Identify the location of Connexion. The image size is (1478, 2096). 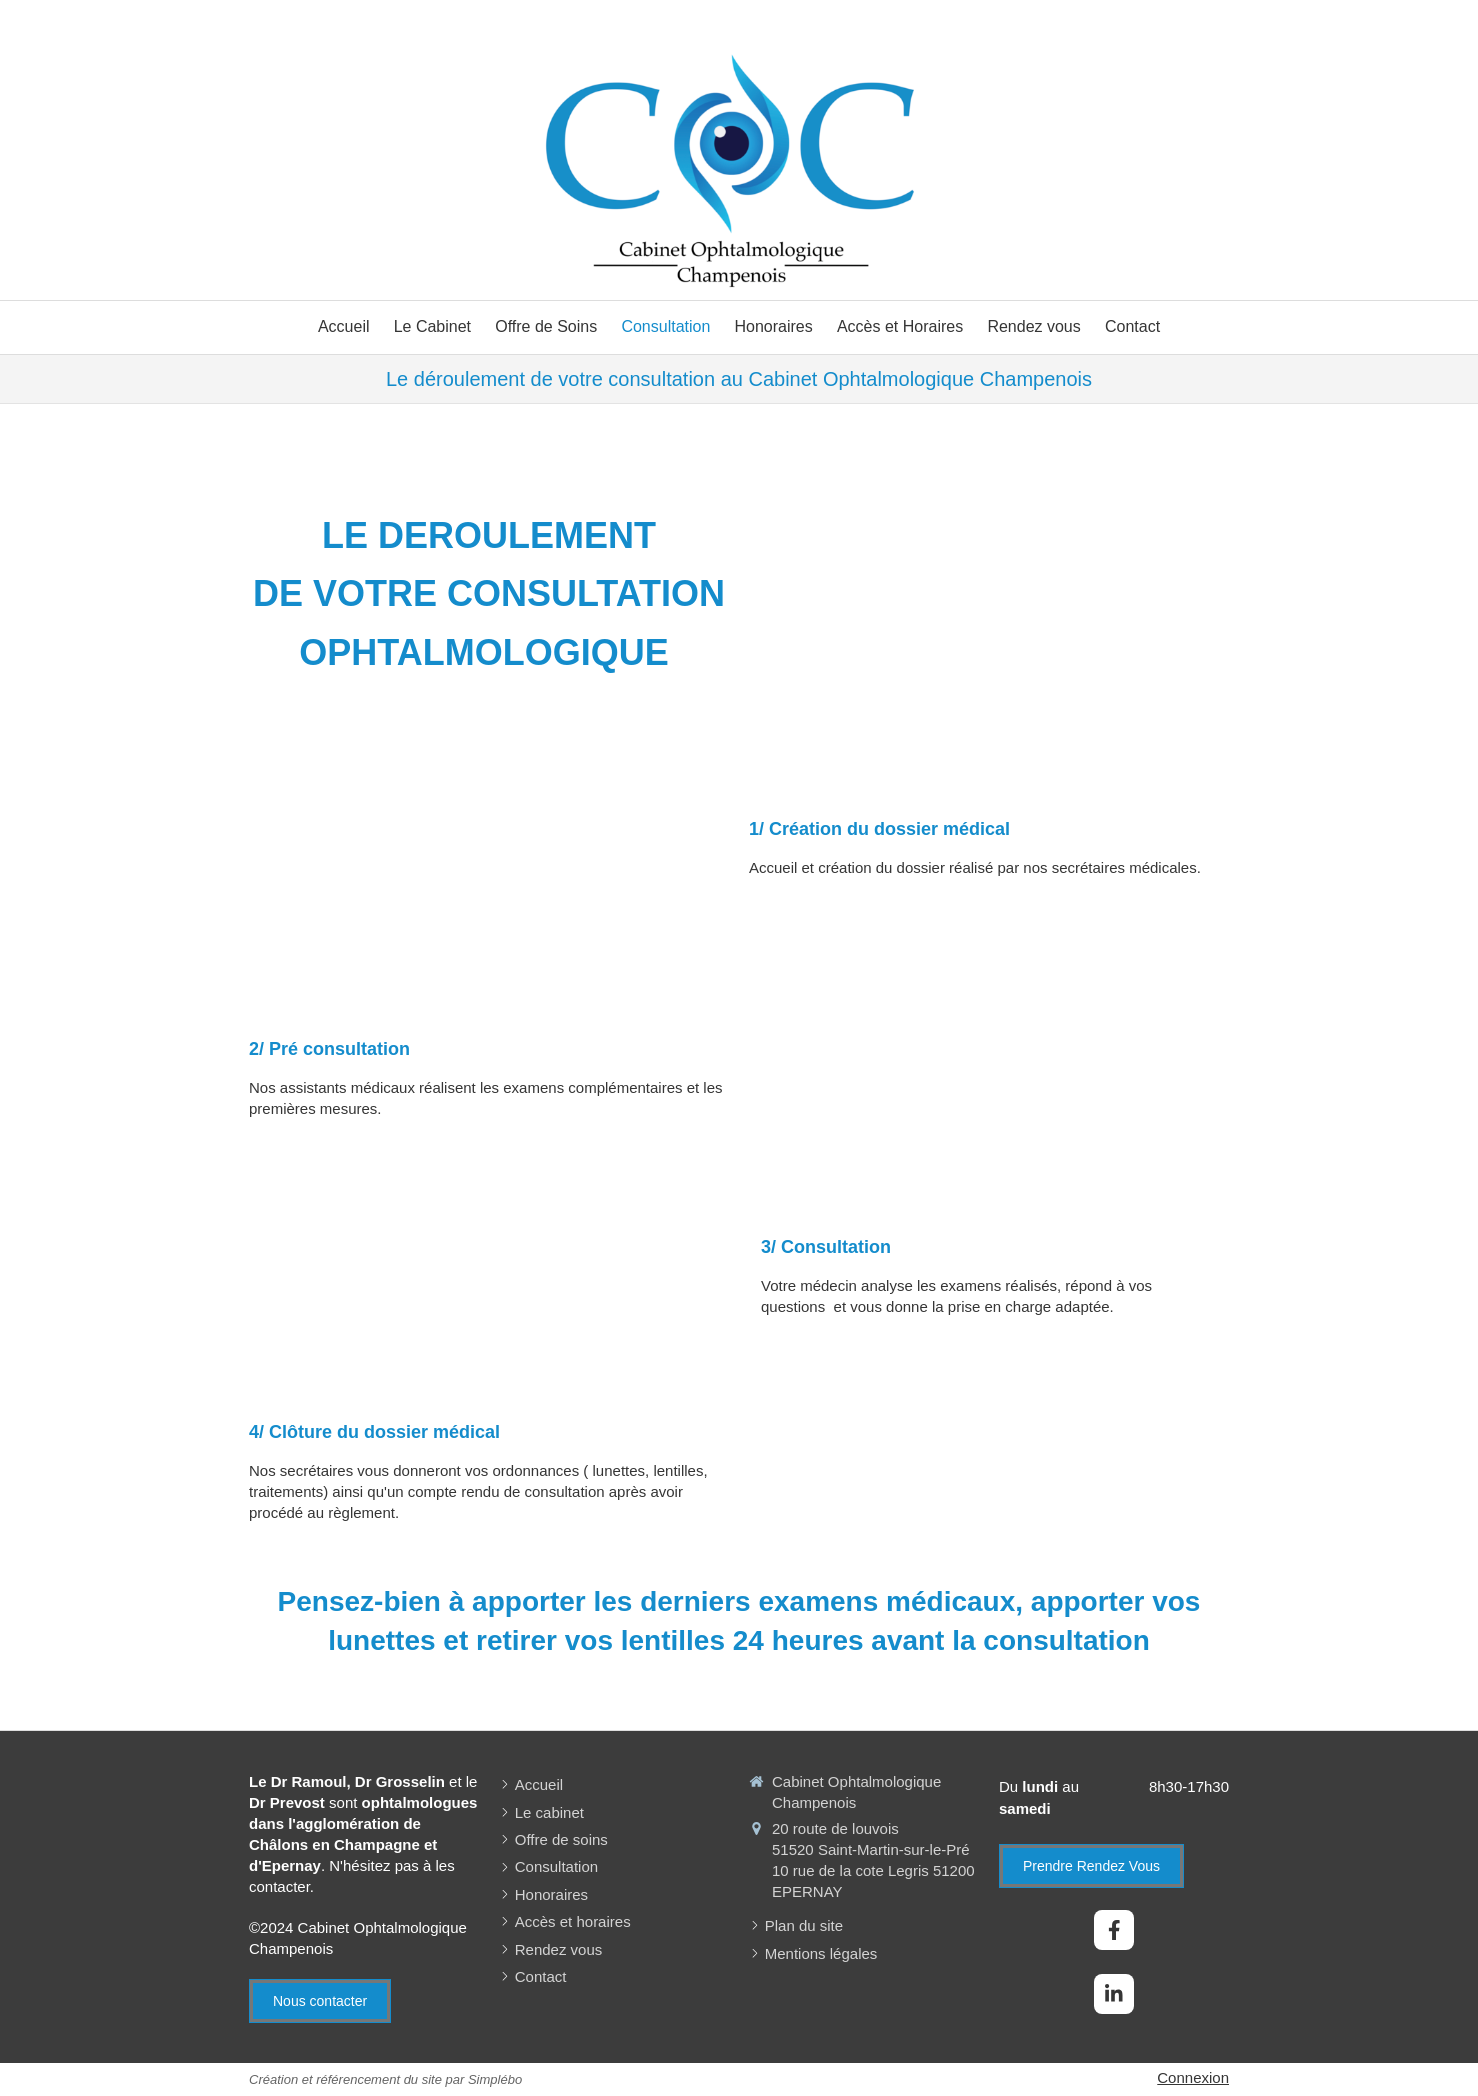
(1193, 2077).